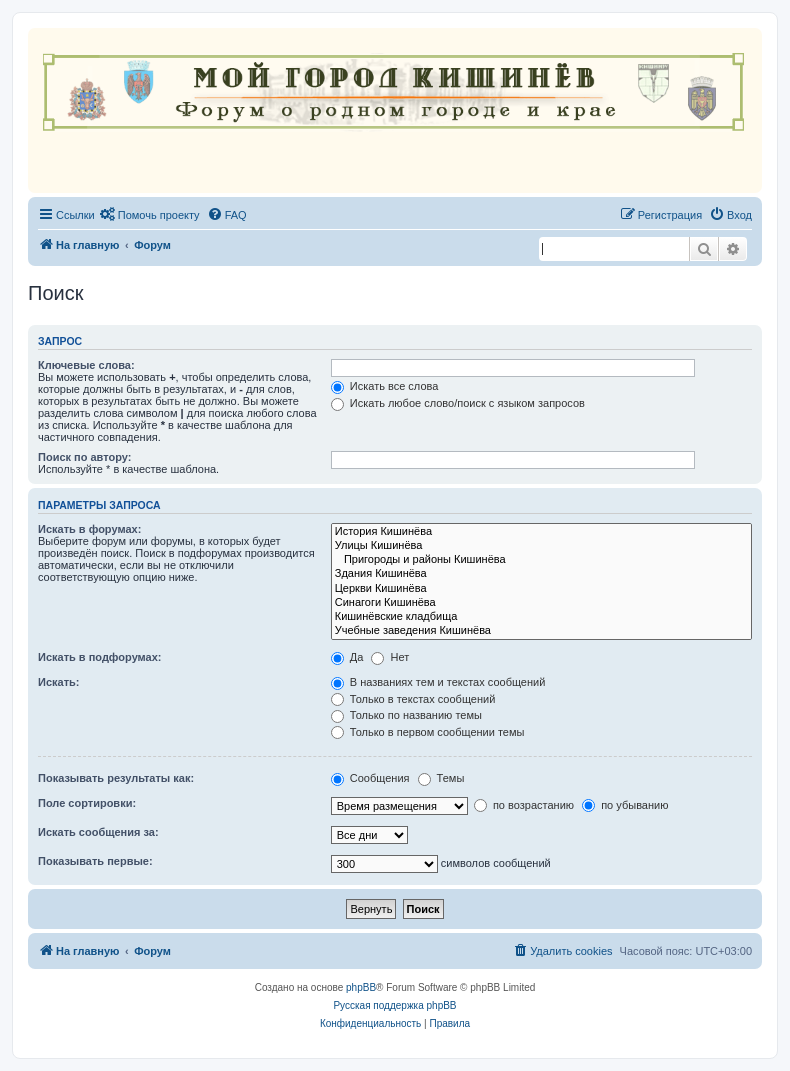  What do you see at coordinates (86, 365) in the screenshot?
I see `Ключевые слова:` at bounding box center [86, 365].